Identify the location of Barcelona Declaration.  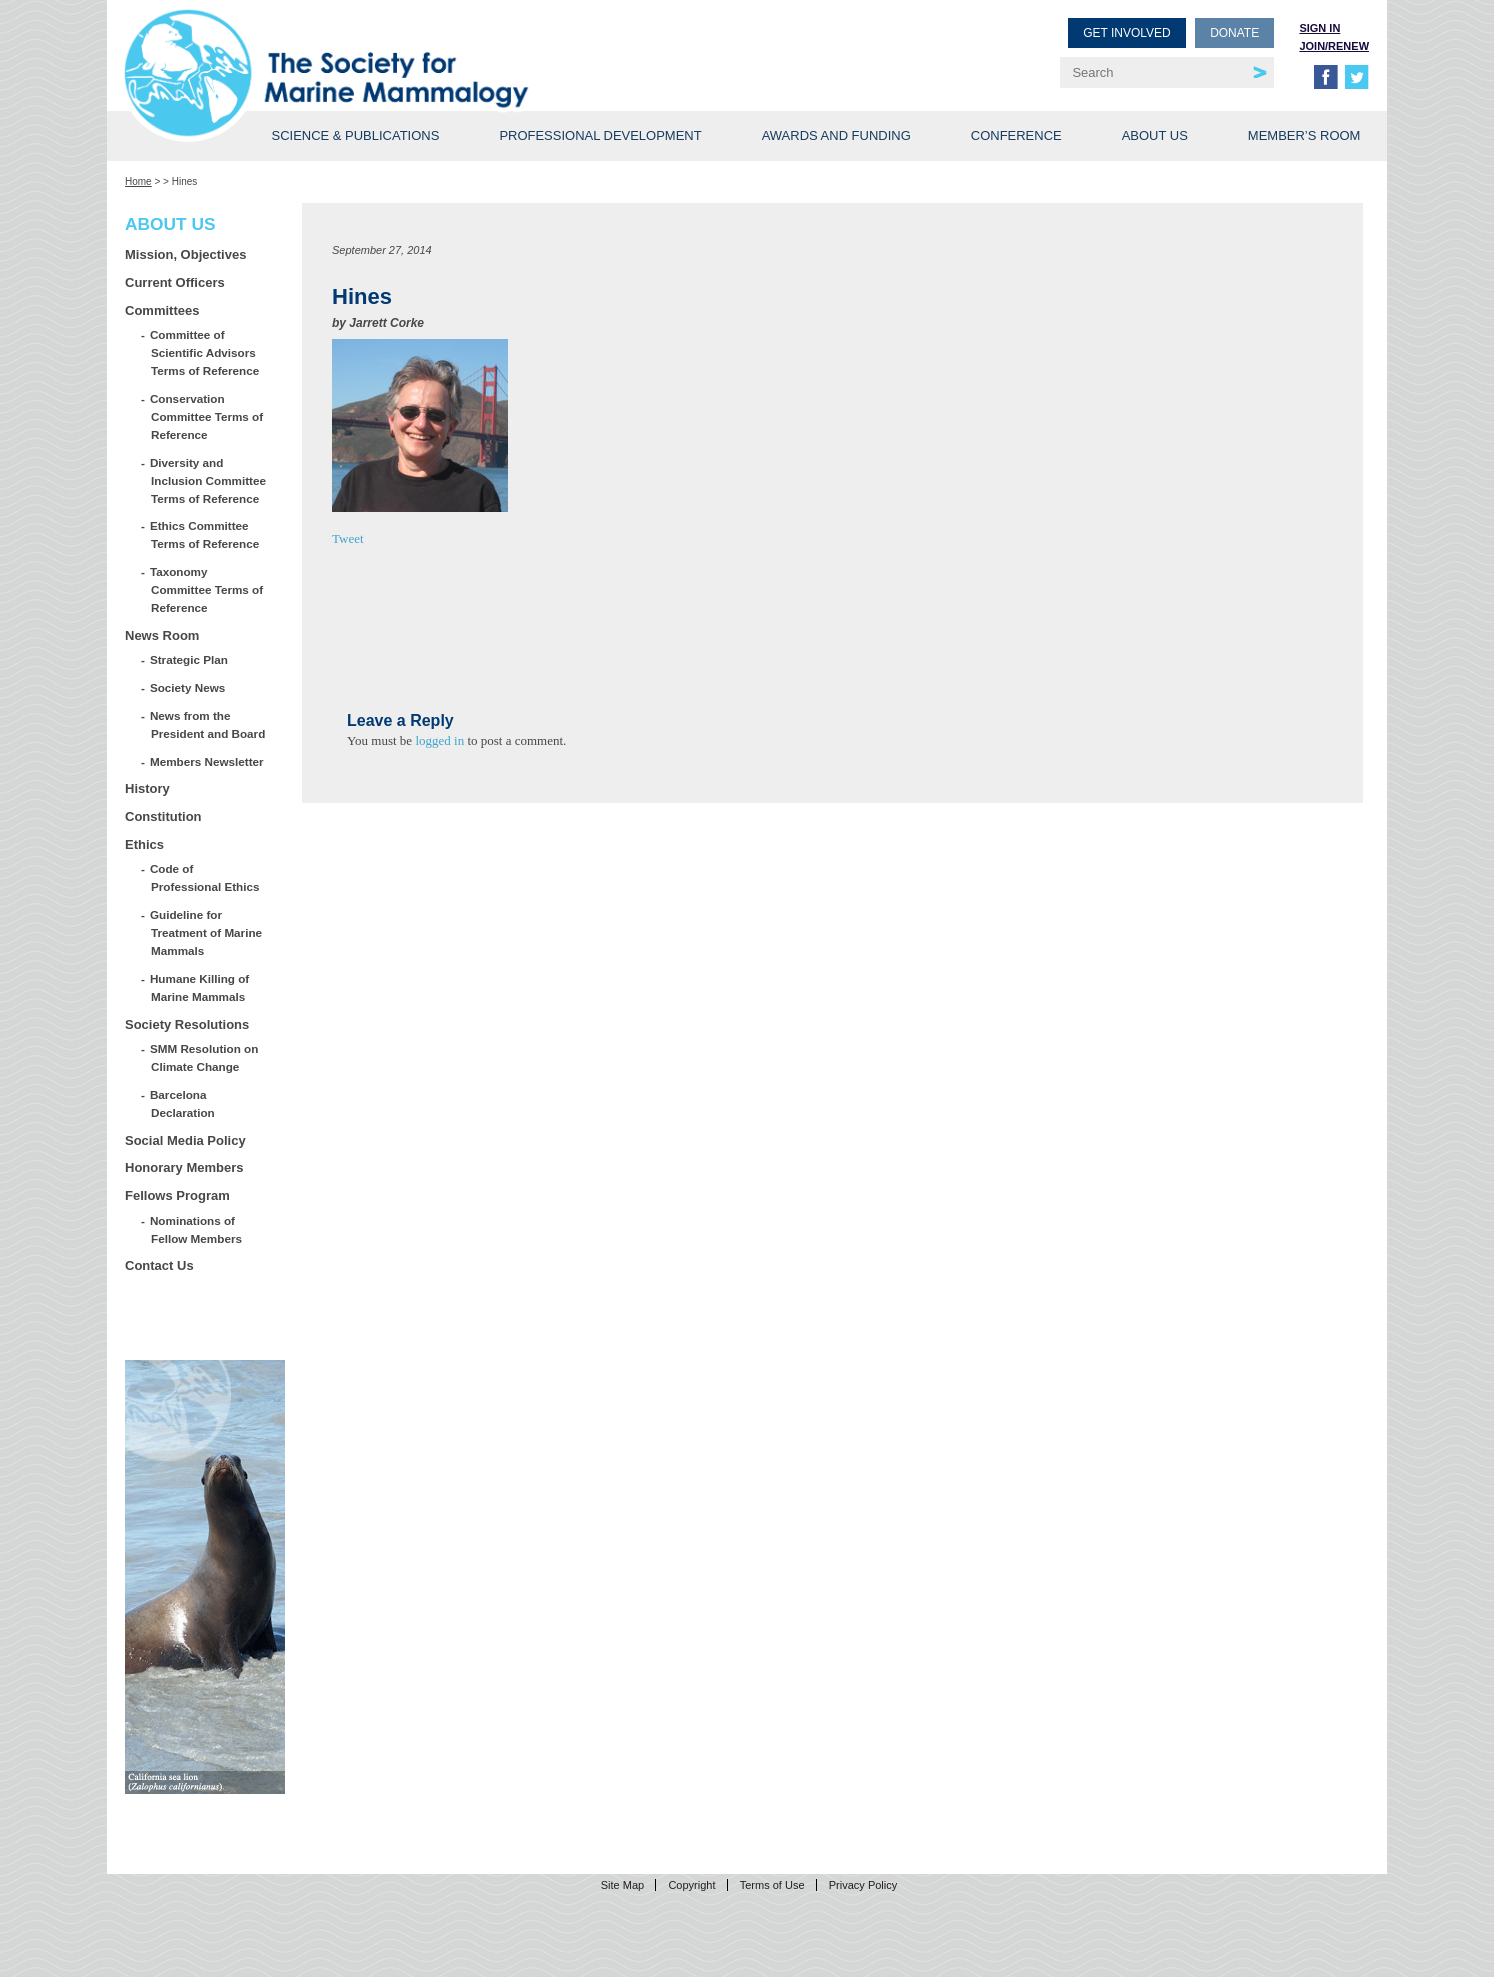
(183, 1103).